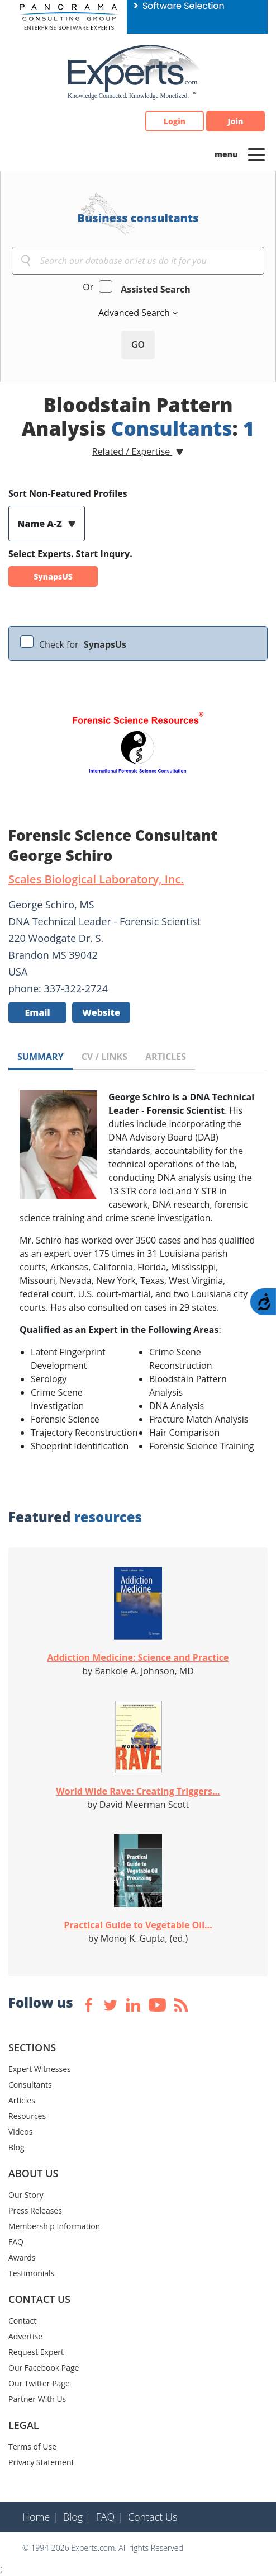 The image size is (276, 2576). Describe the element at coordinates (40, 2516) in the screenshot. I see `Home |` at that location.